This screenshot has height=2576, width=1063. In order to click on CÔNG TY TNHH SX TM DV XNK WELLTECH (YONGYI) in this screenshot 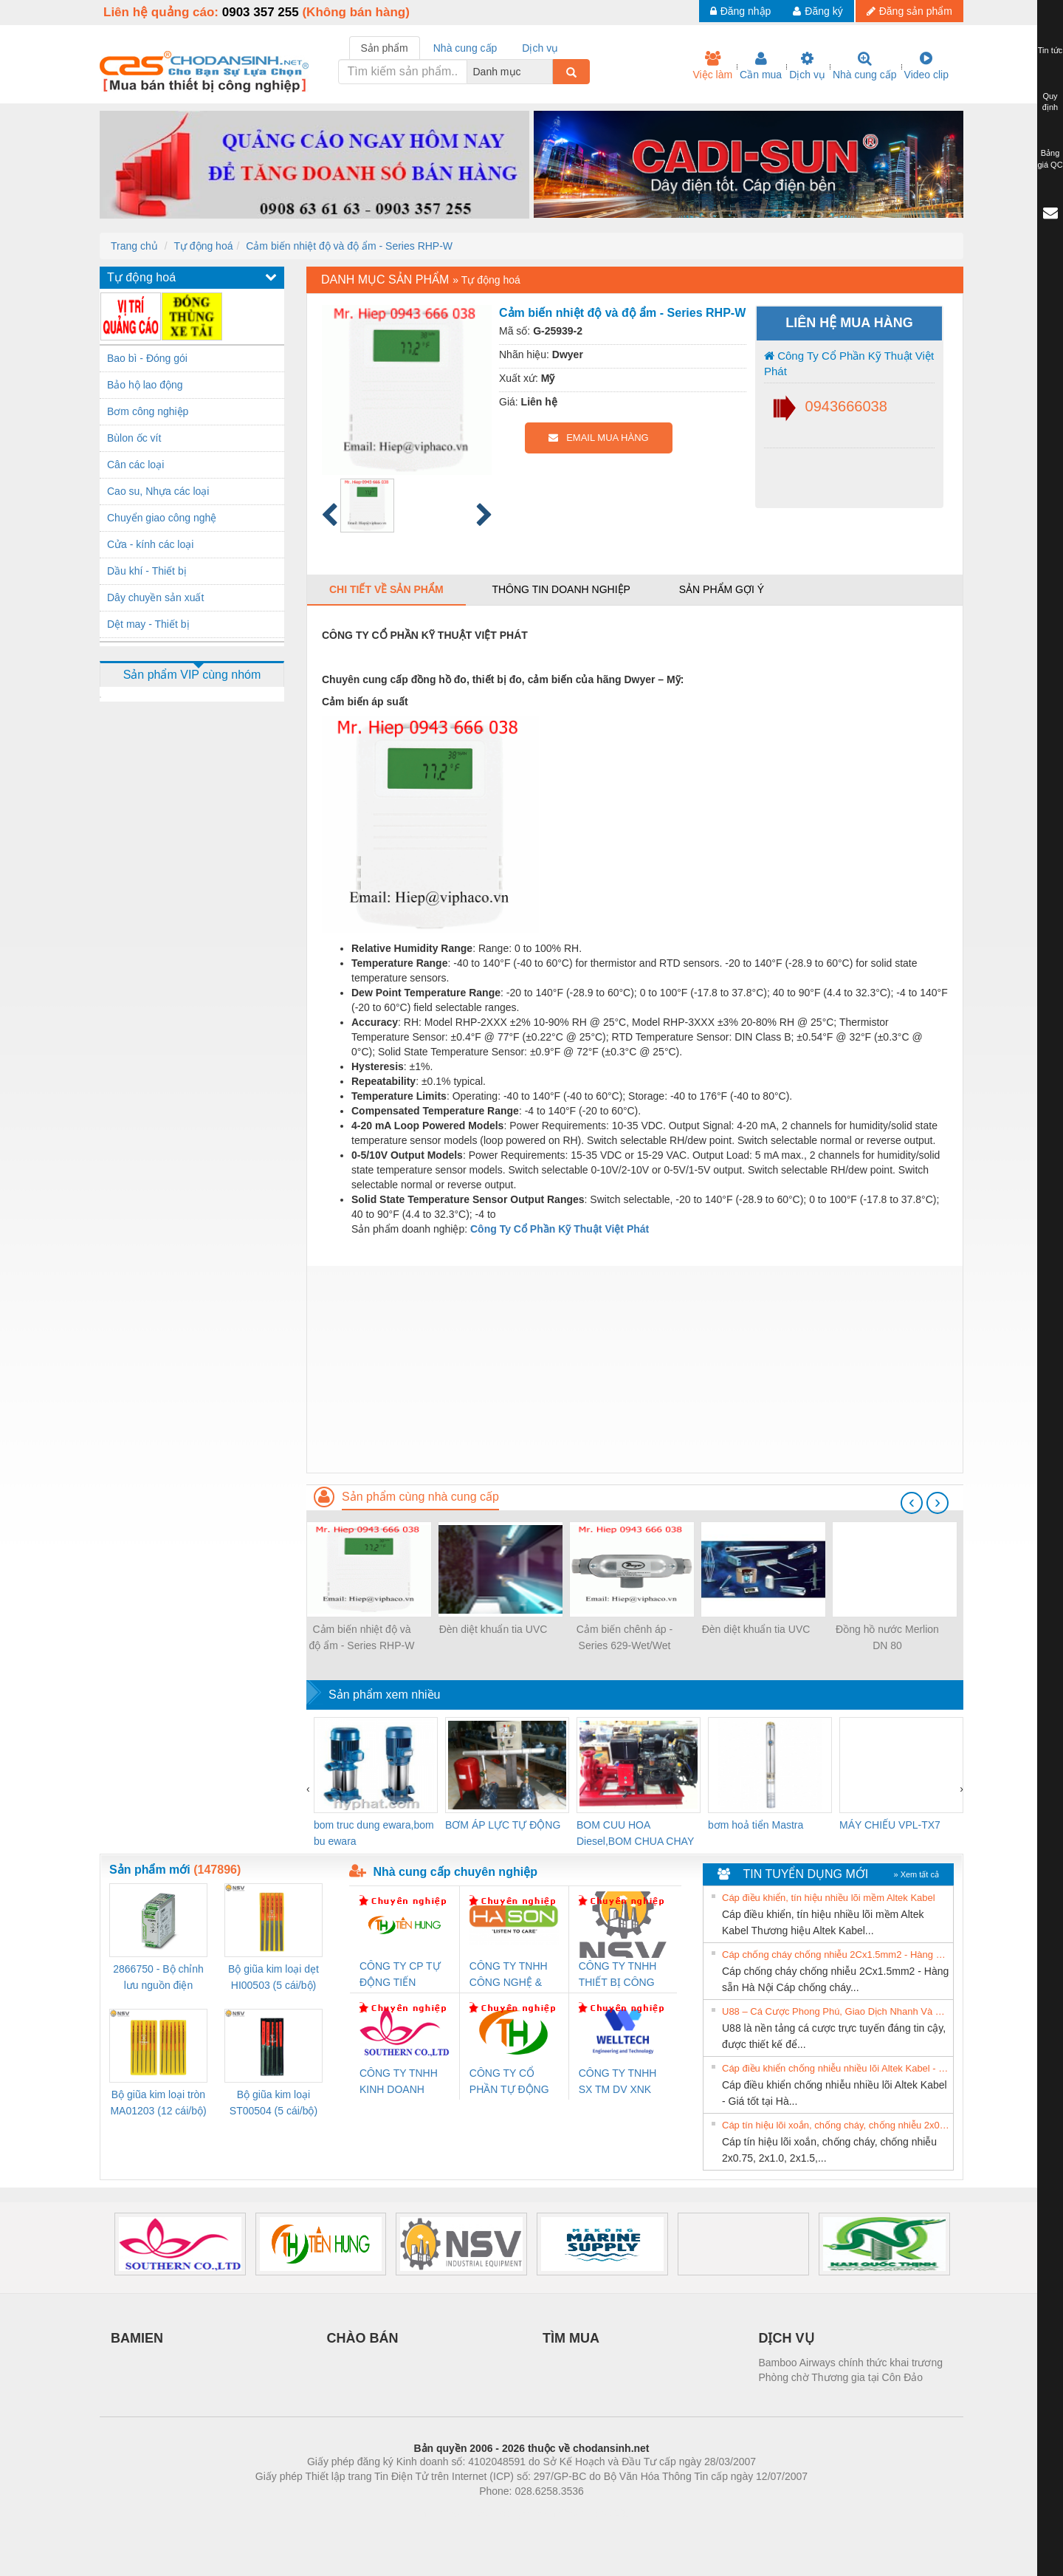, I will do `click(618, 2082)`.